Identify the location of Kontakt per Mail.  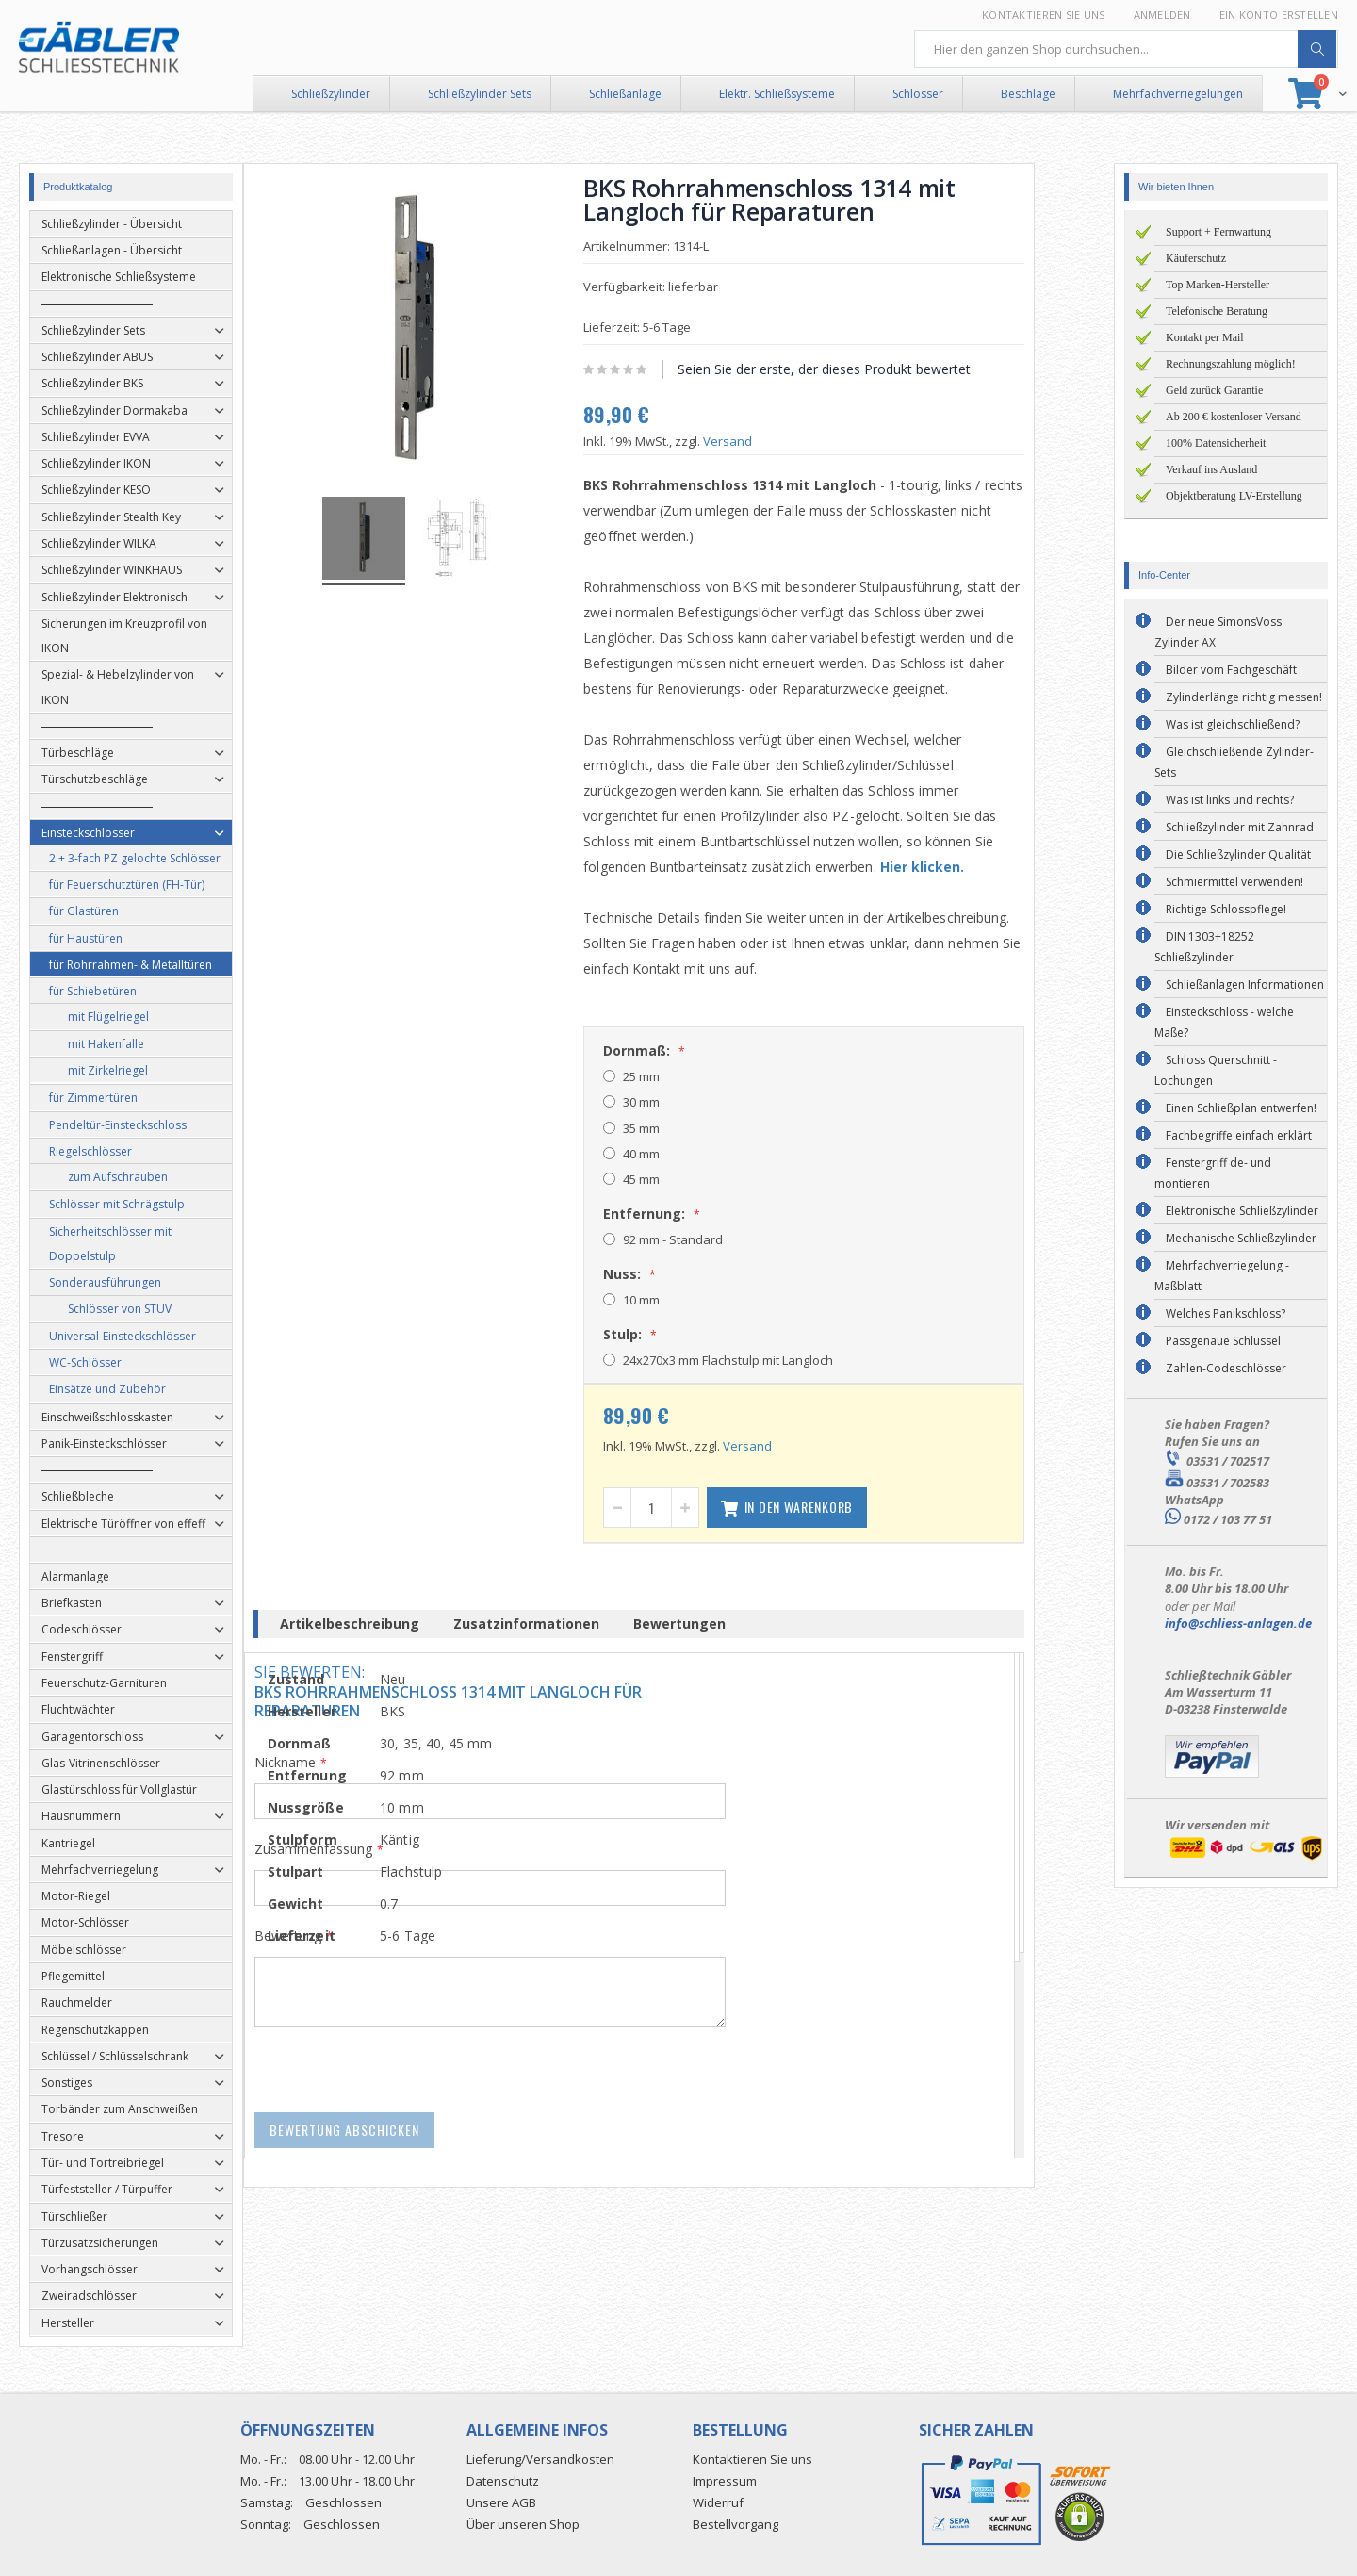
(1205, 337).